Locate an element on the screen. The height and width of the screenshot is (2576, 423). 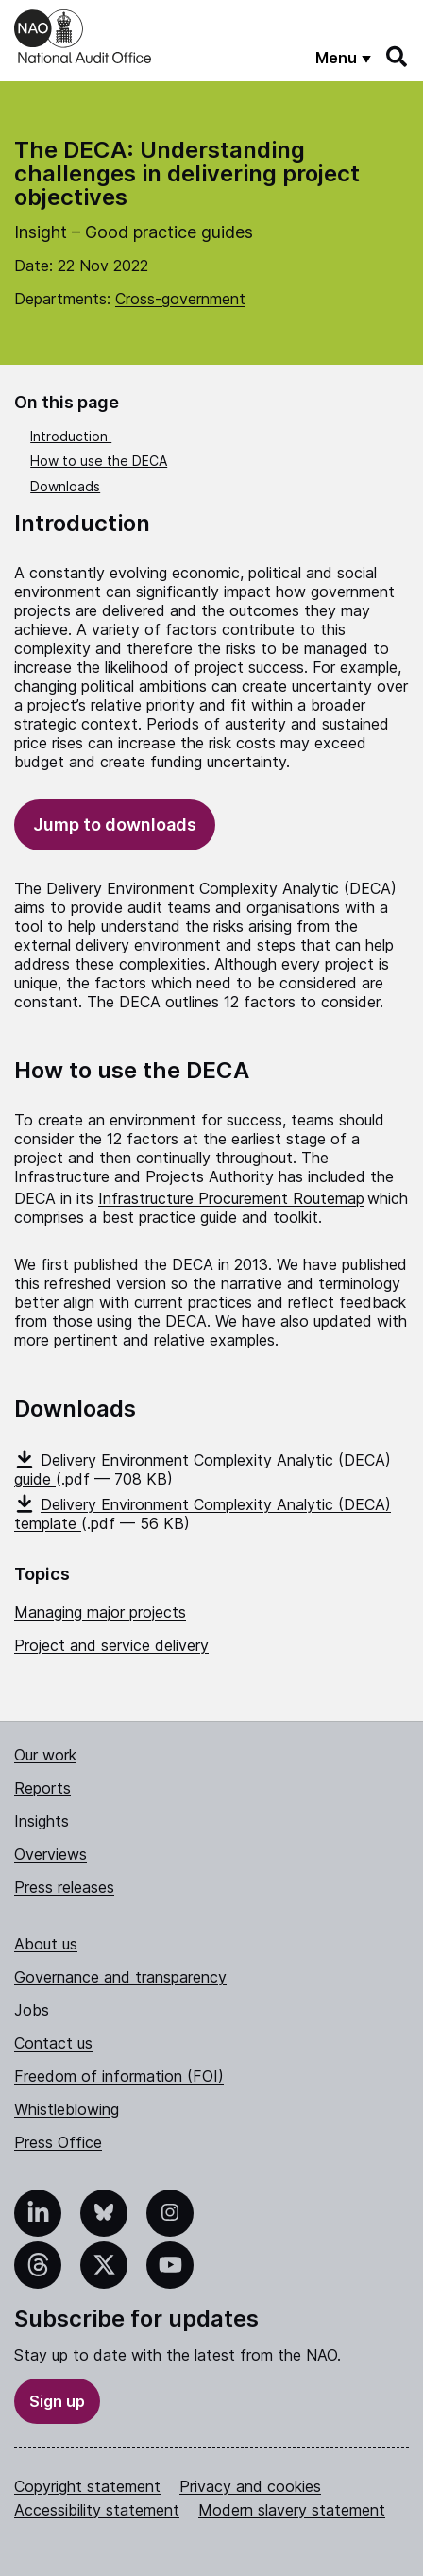
Modern slavery statement is located at coordinates (291, 2509).